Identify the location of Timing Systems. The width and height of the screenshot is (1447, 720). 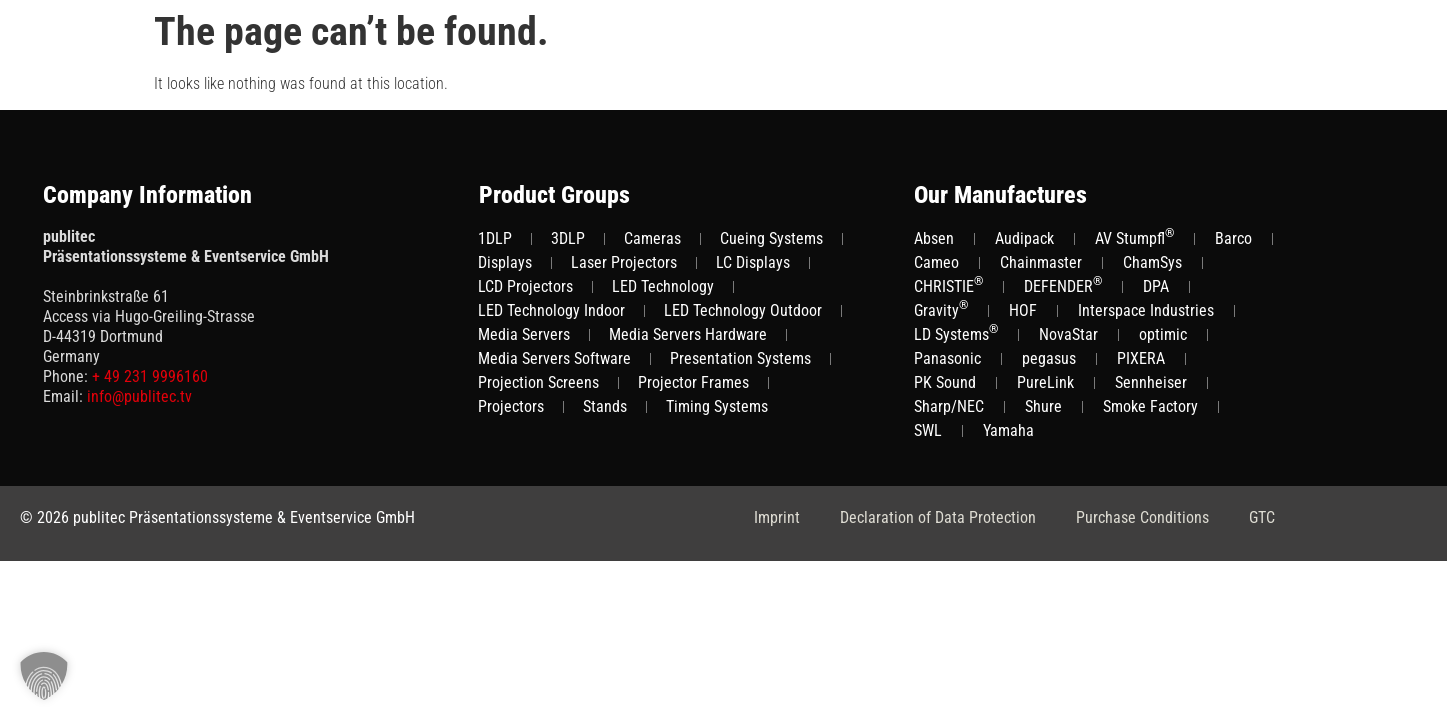
(717, 406).